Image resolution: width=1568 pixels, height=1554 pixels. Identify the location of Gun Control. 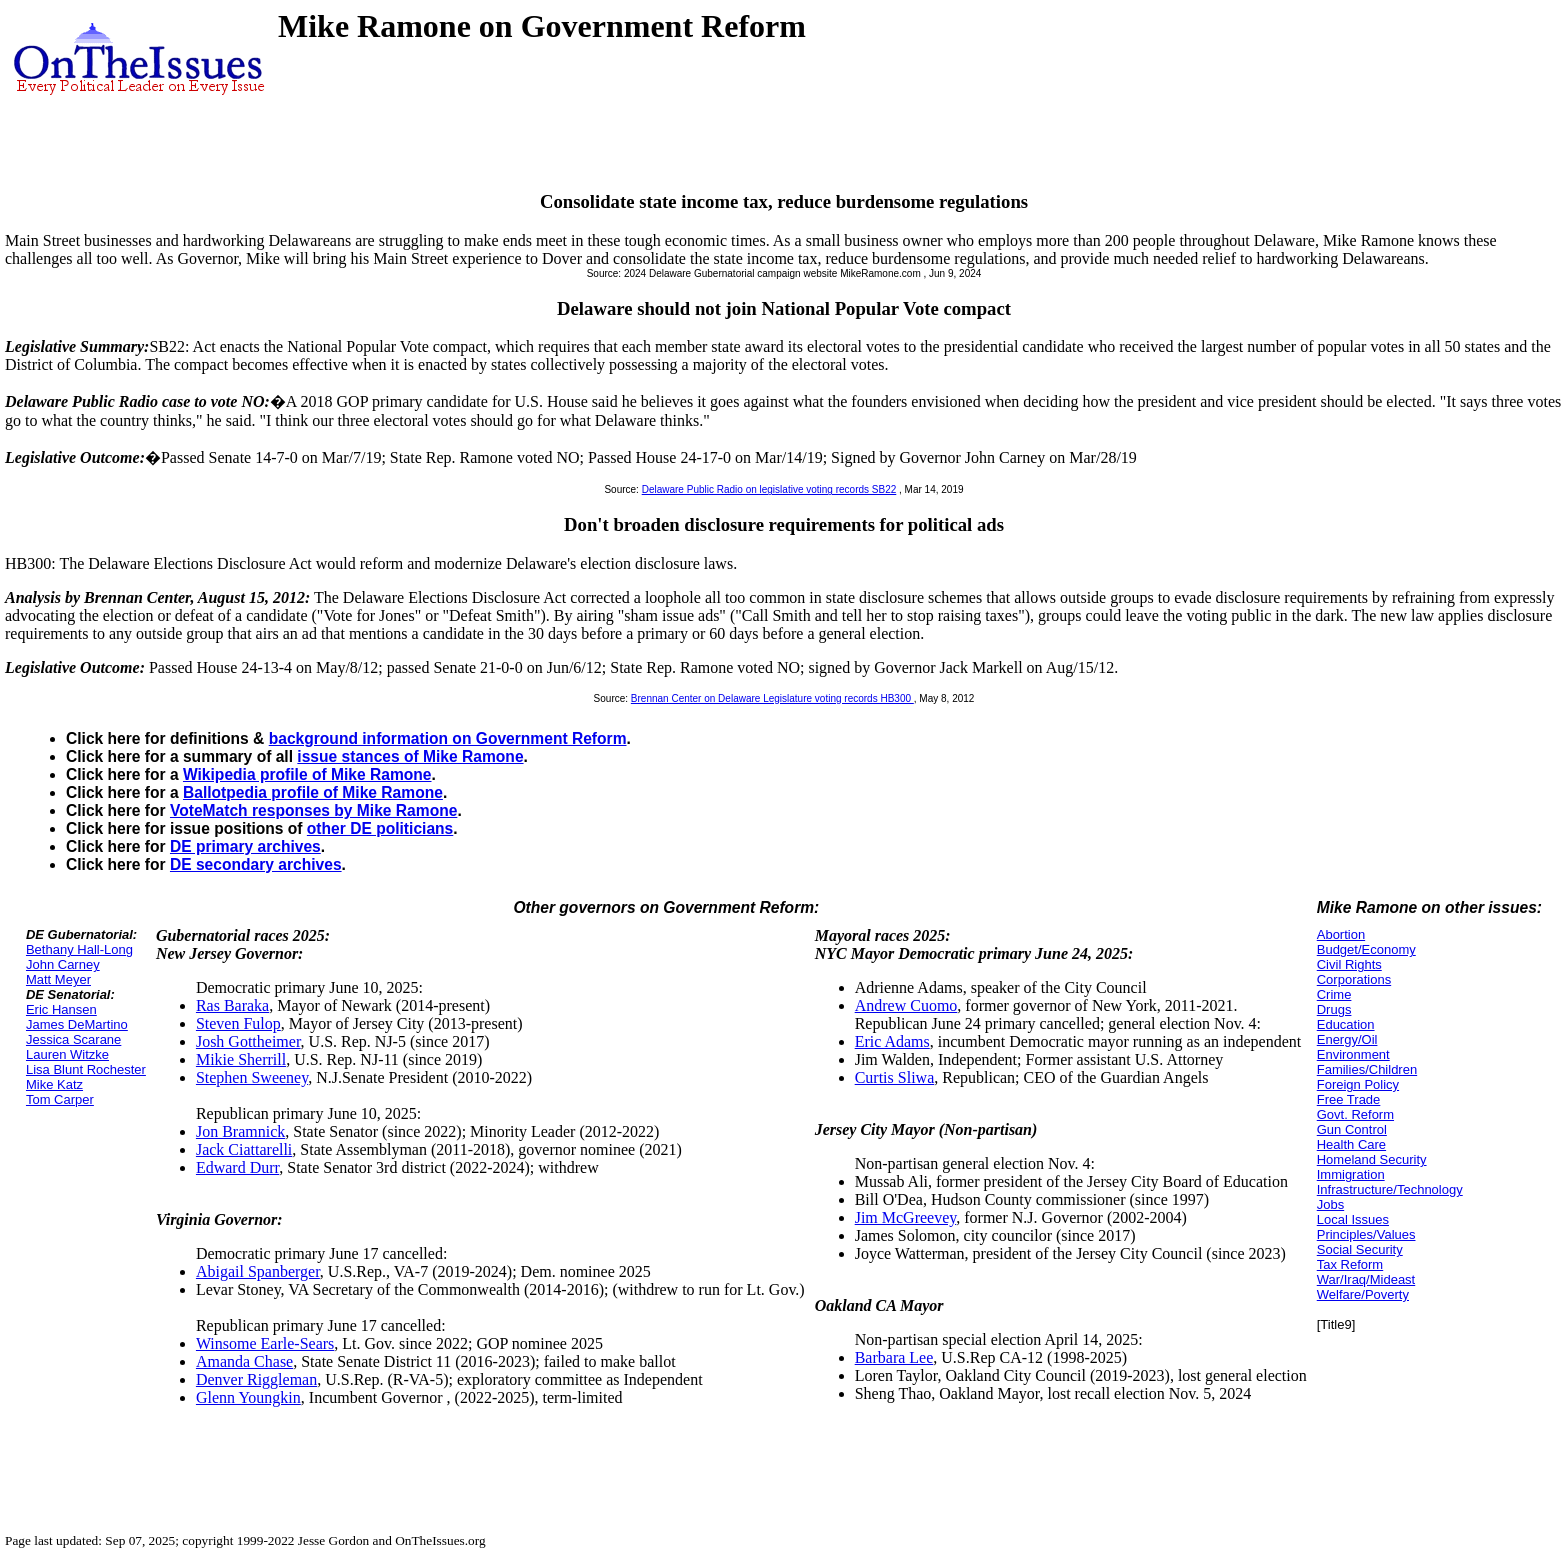
(1352, 1129).